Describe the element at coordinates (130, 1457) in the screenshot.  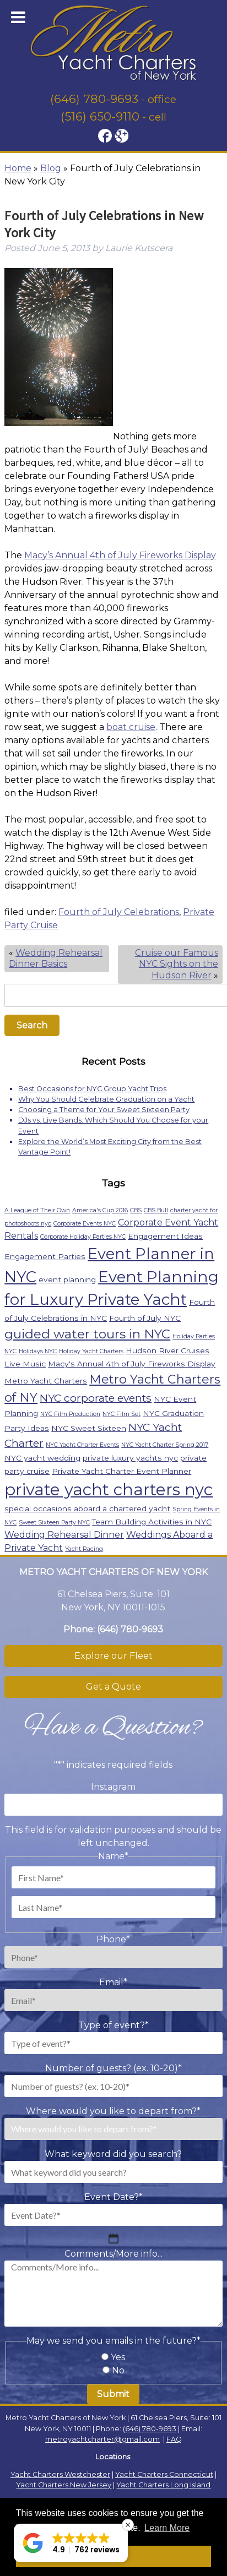
I see `private luxury yachts nyc [private luxury yachts nyc (2 items)]` at that location.